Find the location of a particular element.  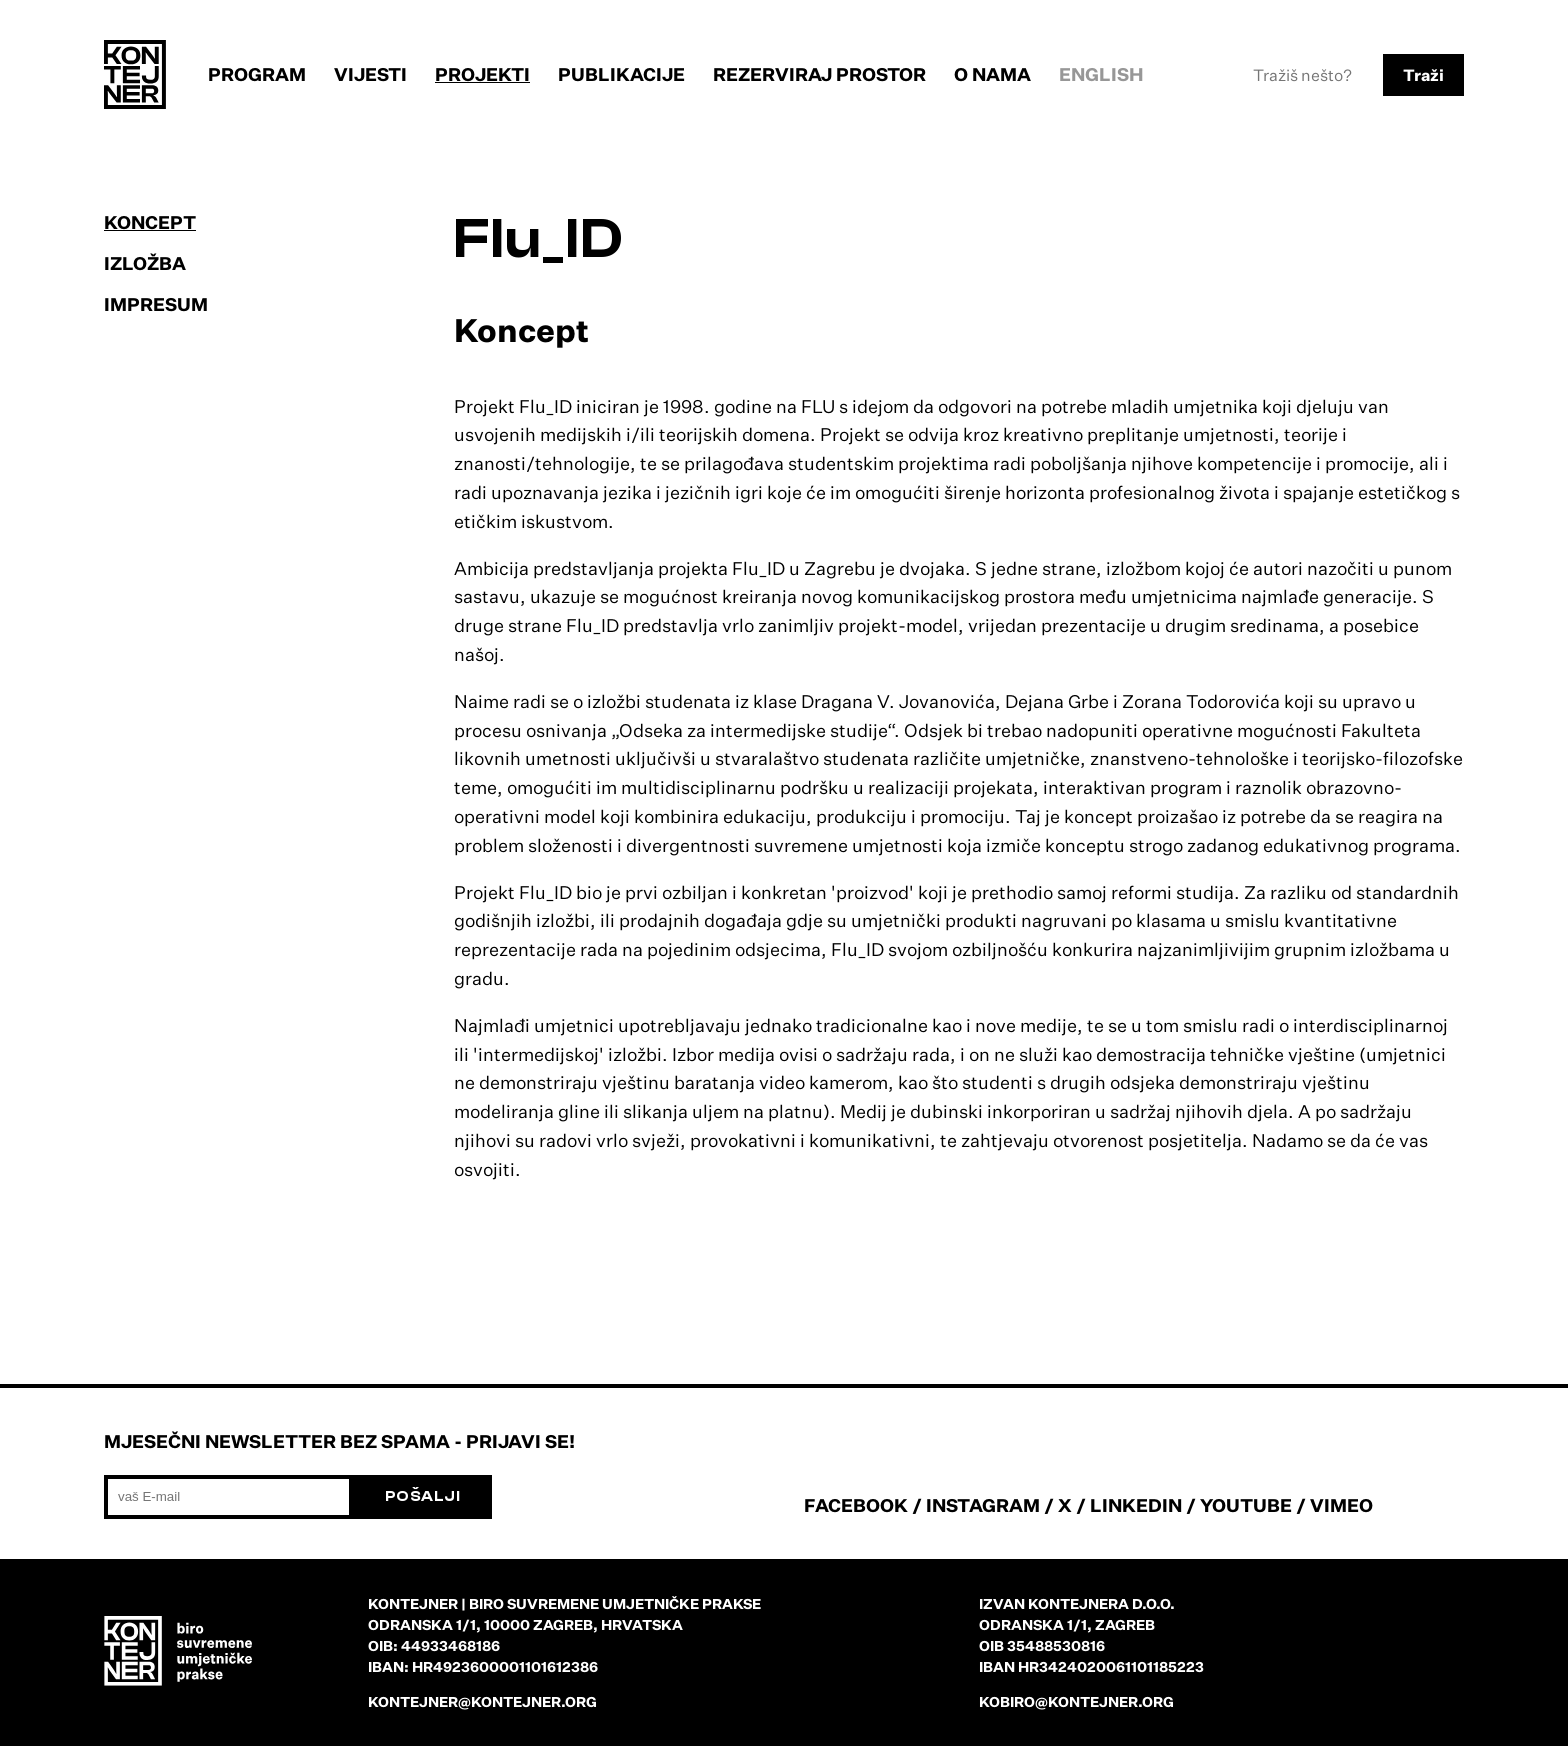

Vijesti is located at coordinates (370, 74).